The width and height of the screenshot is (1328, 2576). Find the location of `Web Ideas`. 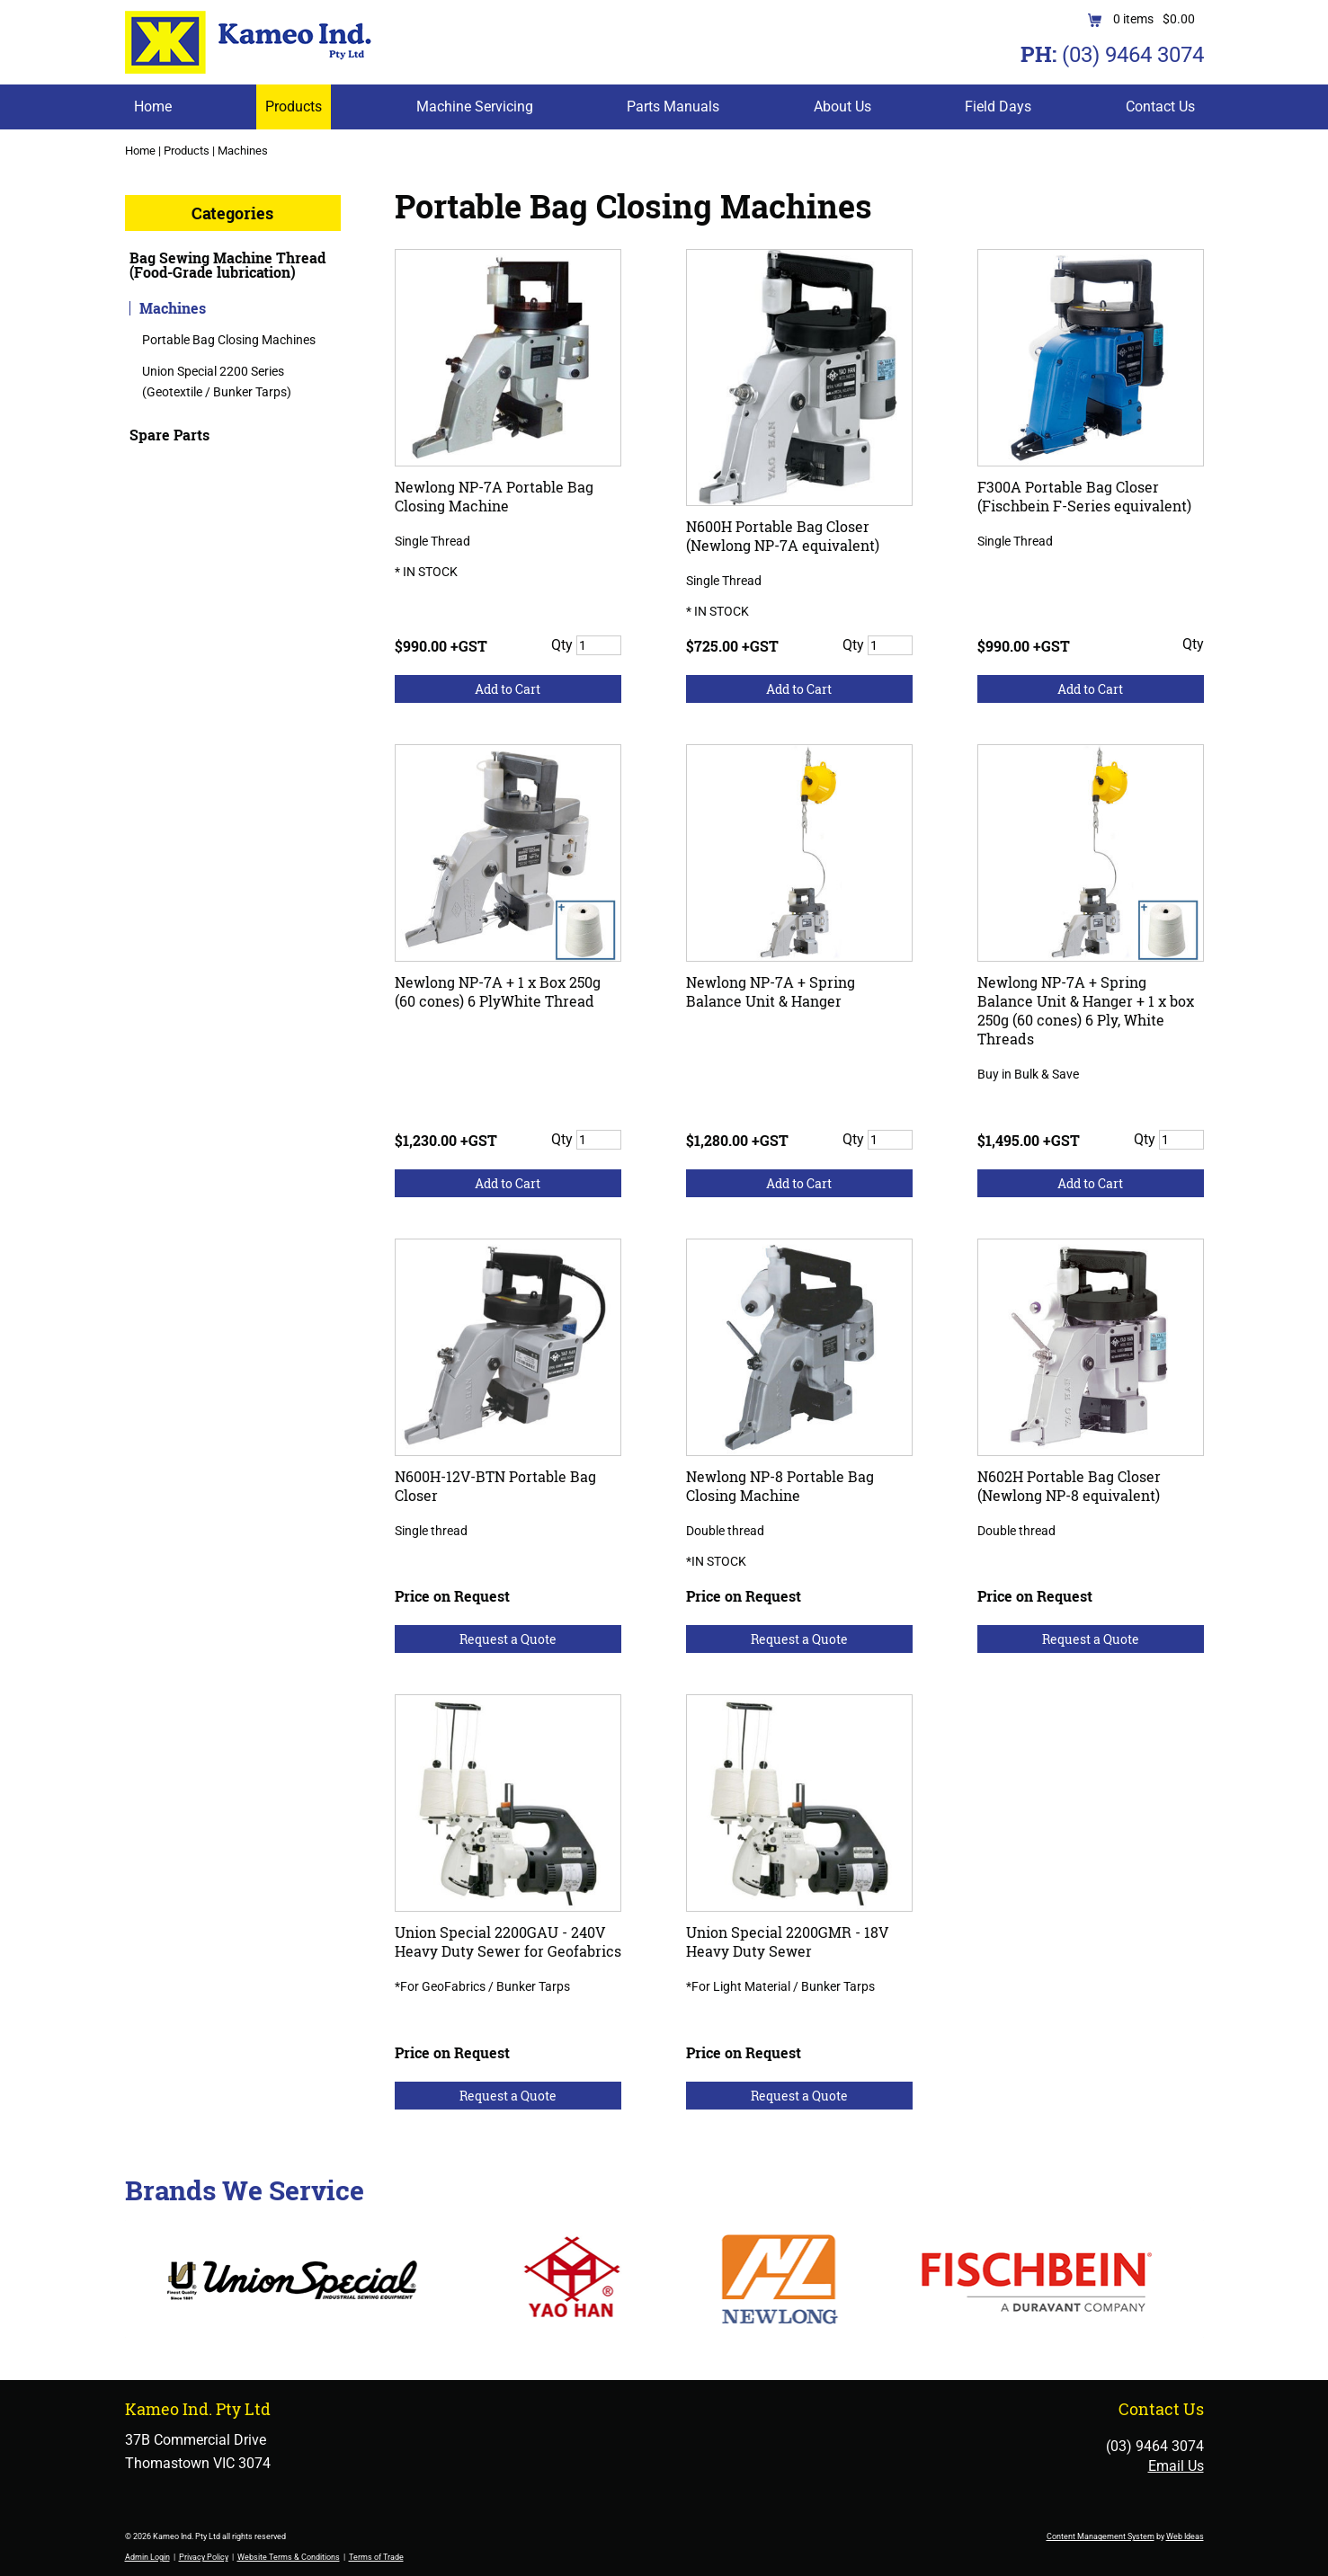

Web Ideas is located at coordinates (1185, 2536).